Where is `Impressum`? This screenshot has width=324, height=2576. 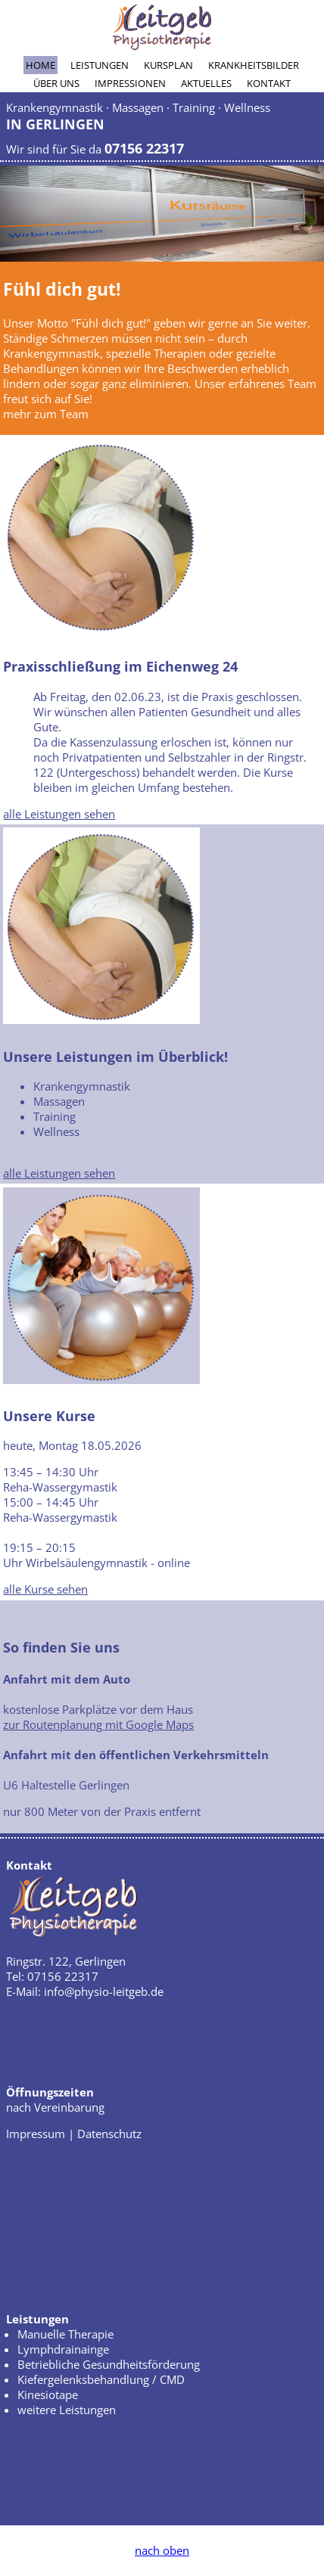
Impressum is located at coordinates (35, 2133).